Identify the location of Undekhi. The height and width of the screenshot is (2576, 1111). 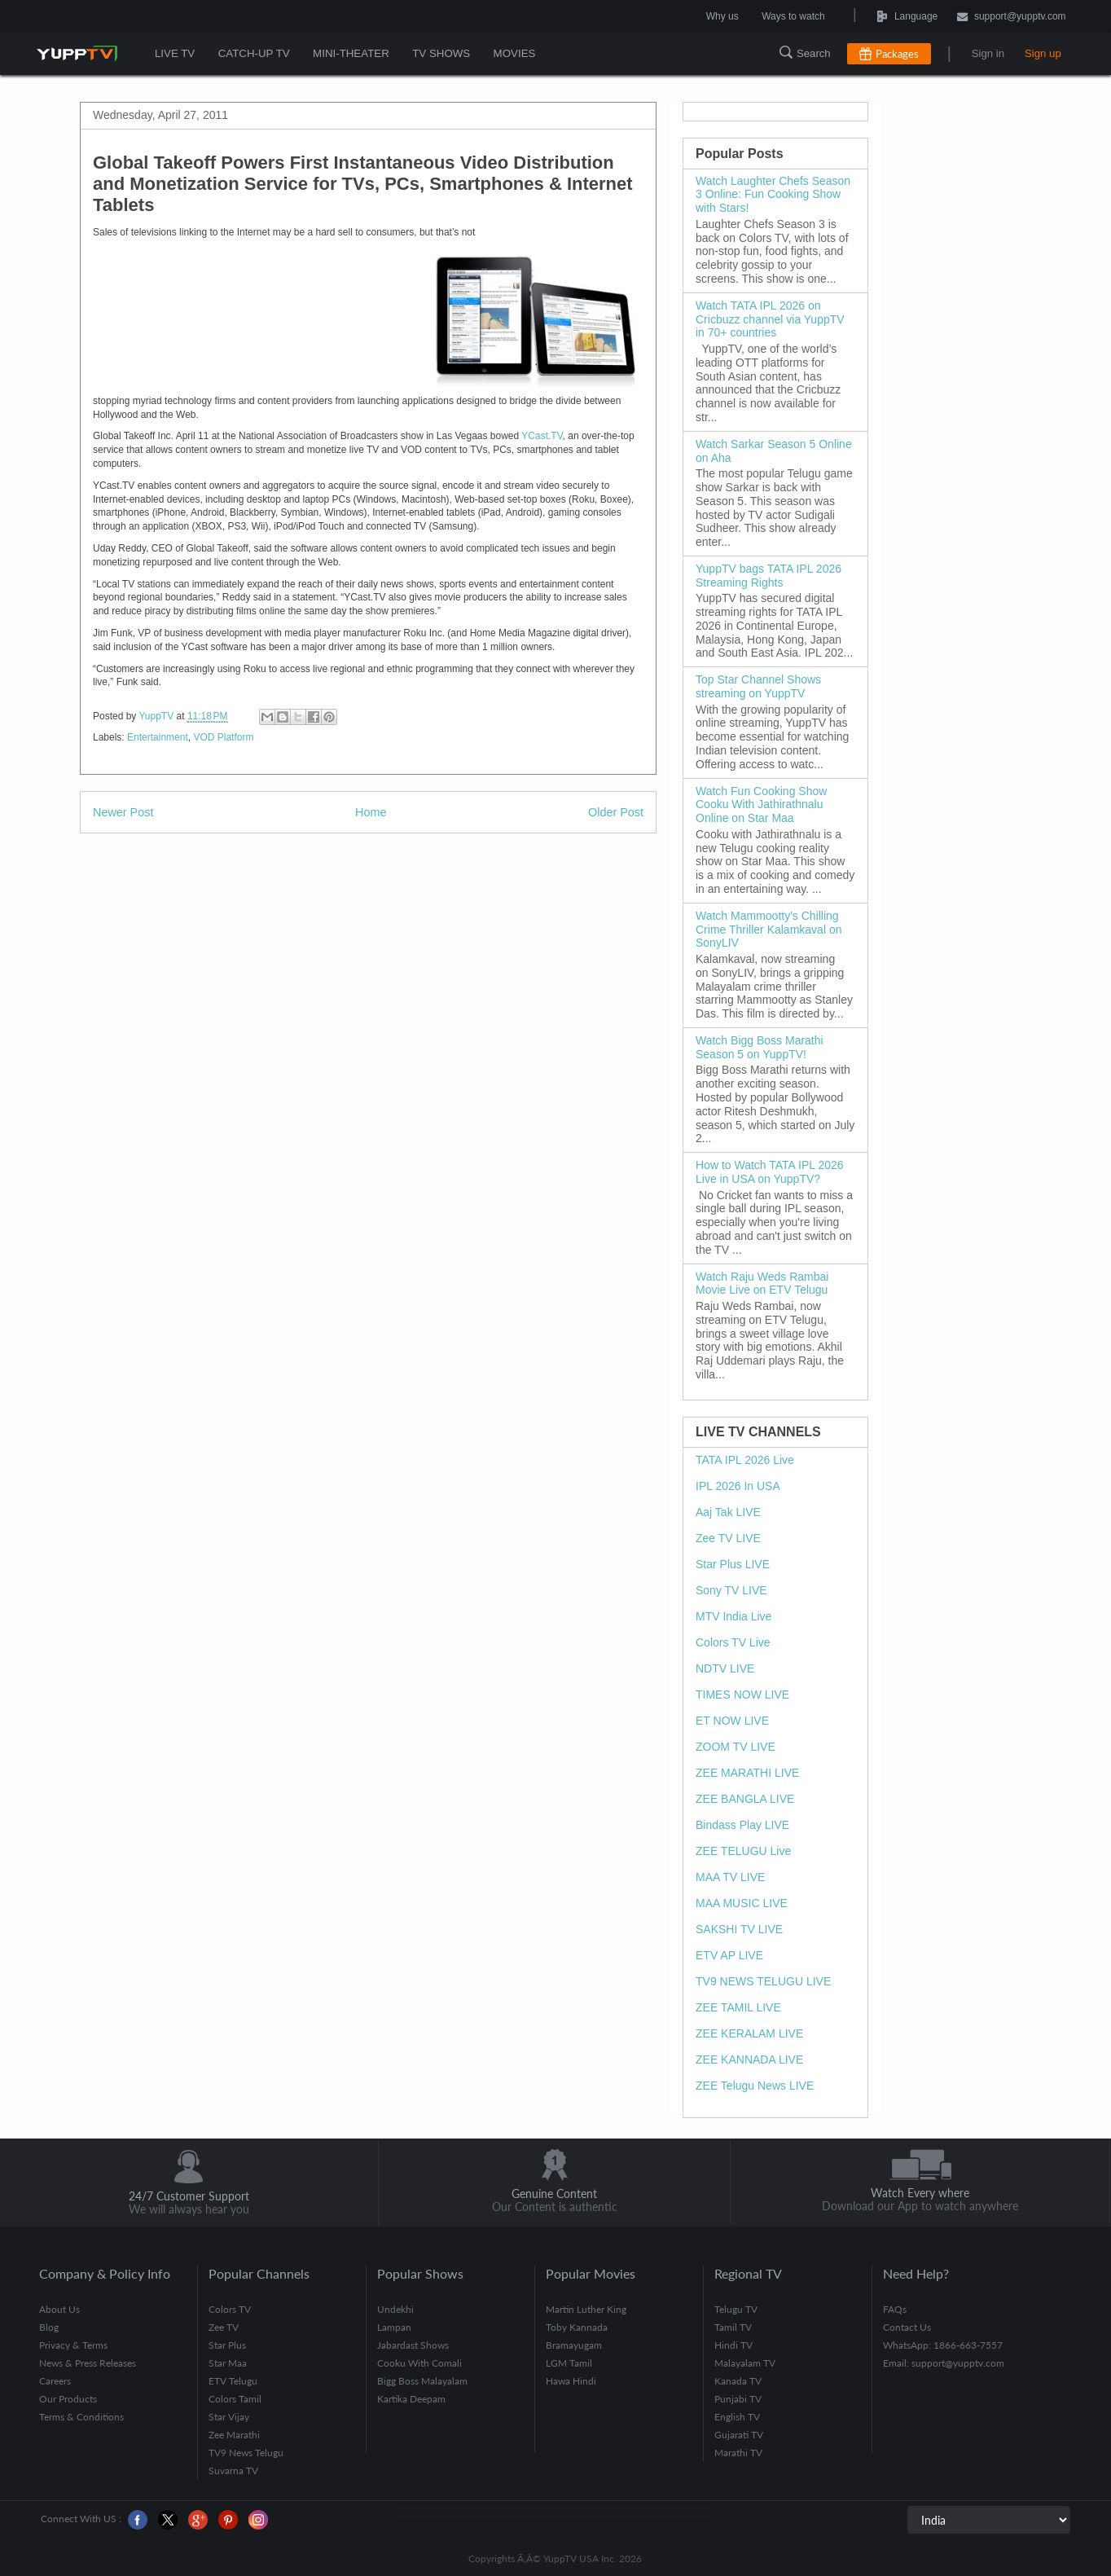
(395, 2309).